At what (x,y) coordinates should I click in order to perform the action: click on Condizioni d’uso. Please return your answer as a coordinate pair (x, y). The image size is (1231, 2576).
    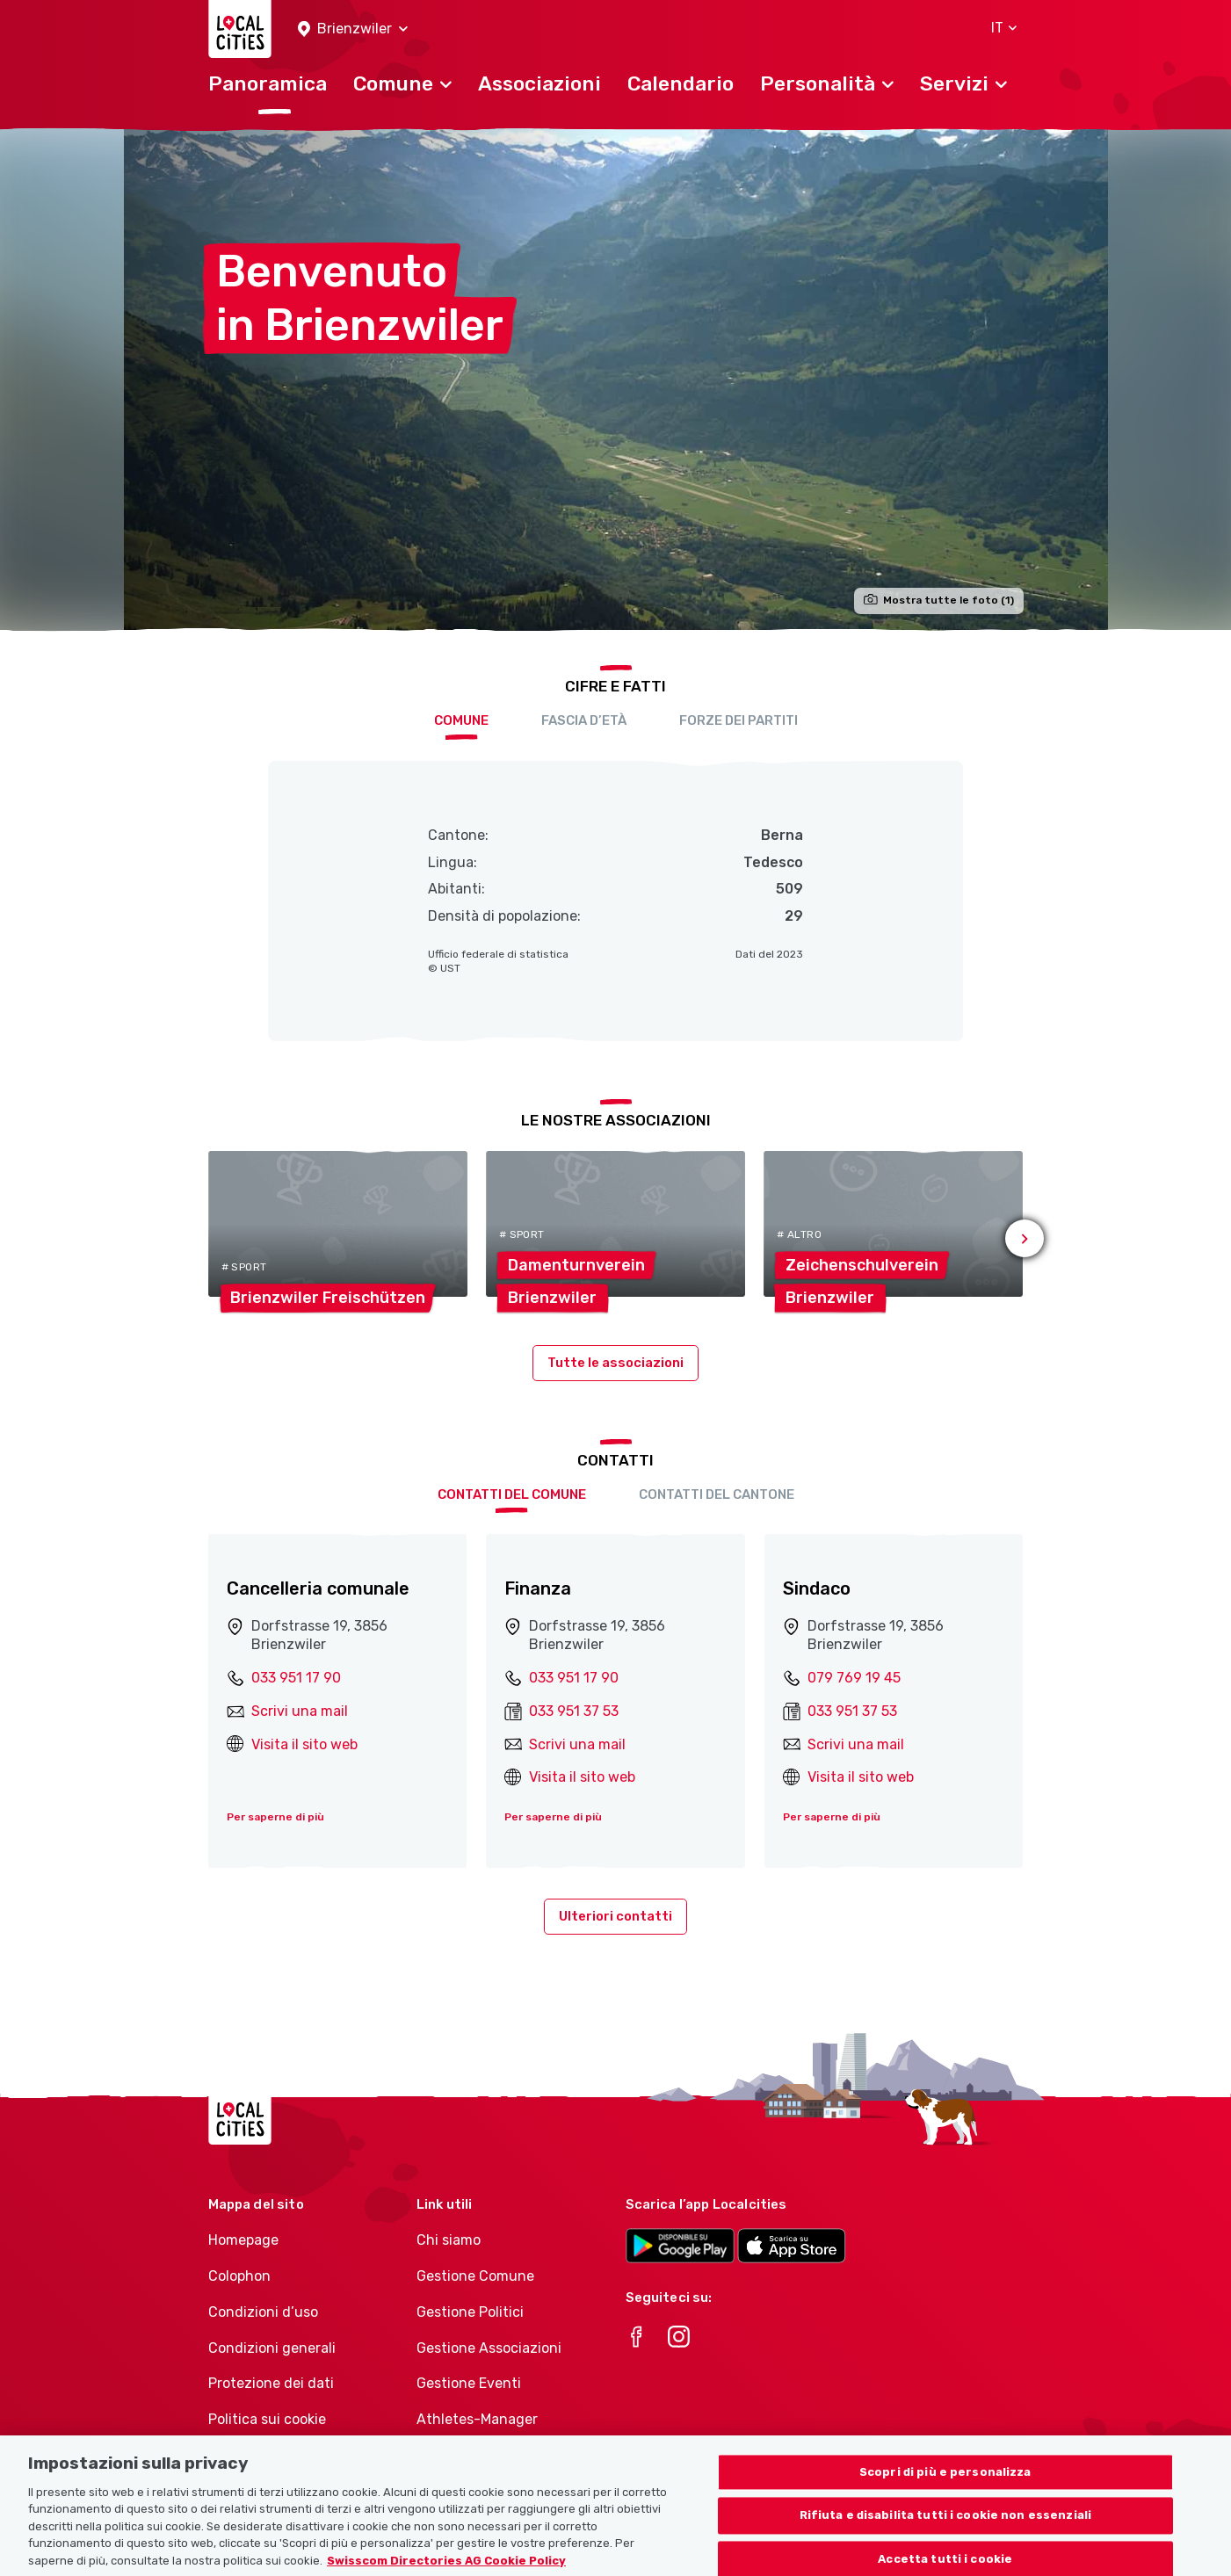
    Looking at the image, I should click on (263, 2312).